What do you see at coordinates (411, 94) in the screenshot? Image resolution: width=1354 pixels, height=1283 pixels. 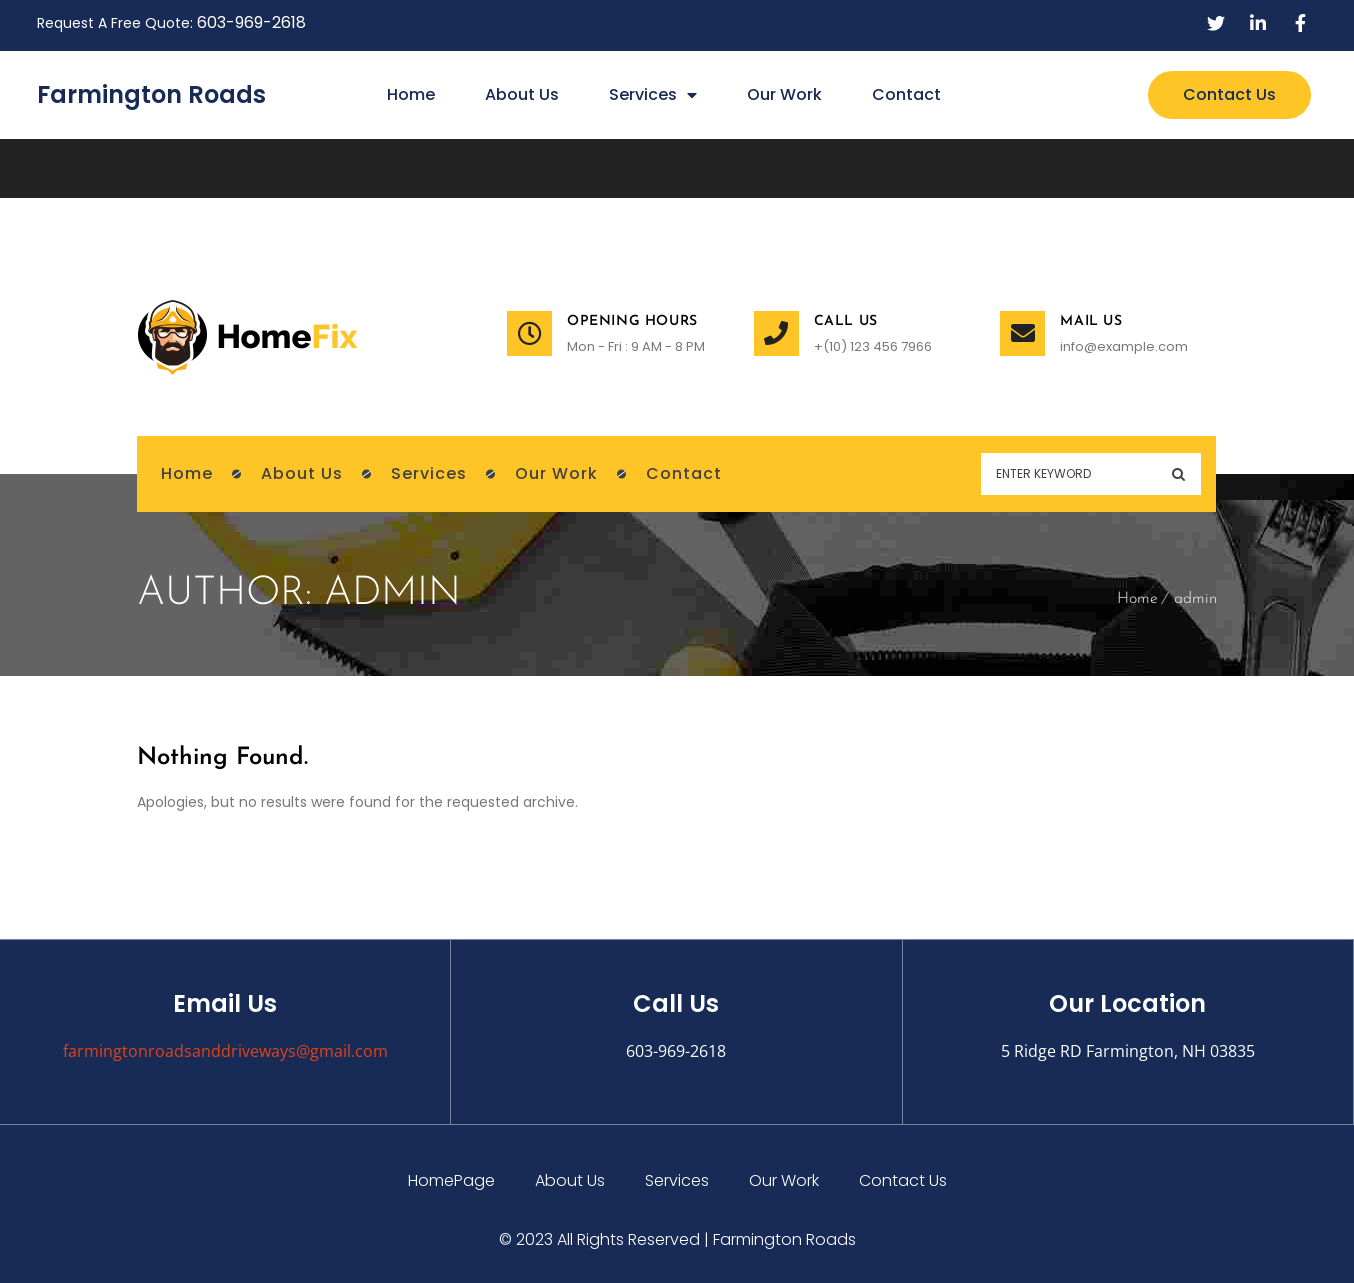 I see `Home` at bounding box center [411, 94].